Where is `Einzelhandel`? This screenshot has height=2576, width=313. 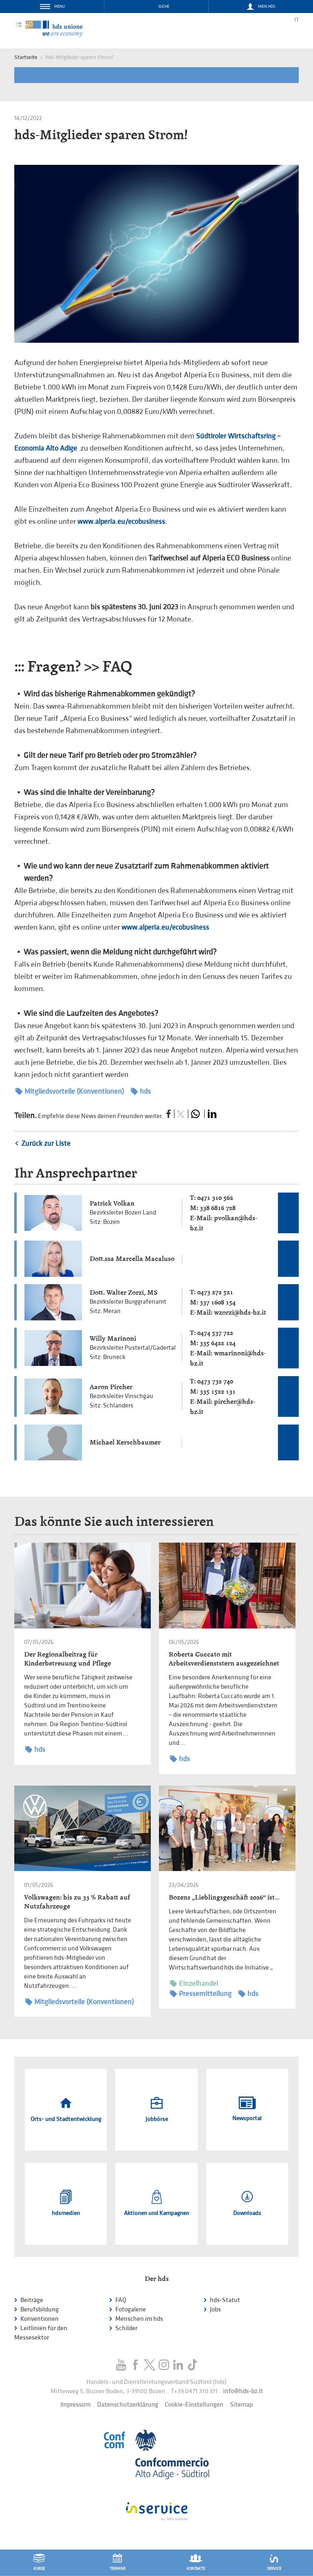
Einzelhandel is located at coordinates (194, 1984).